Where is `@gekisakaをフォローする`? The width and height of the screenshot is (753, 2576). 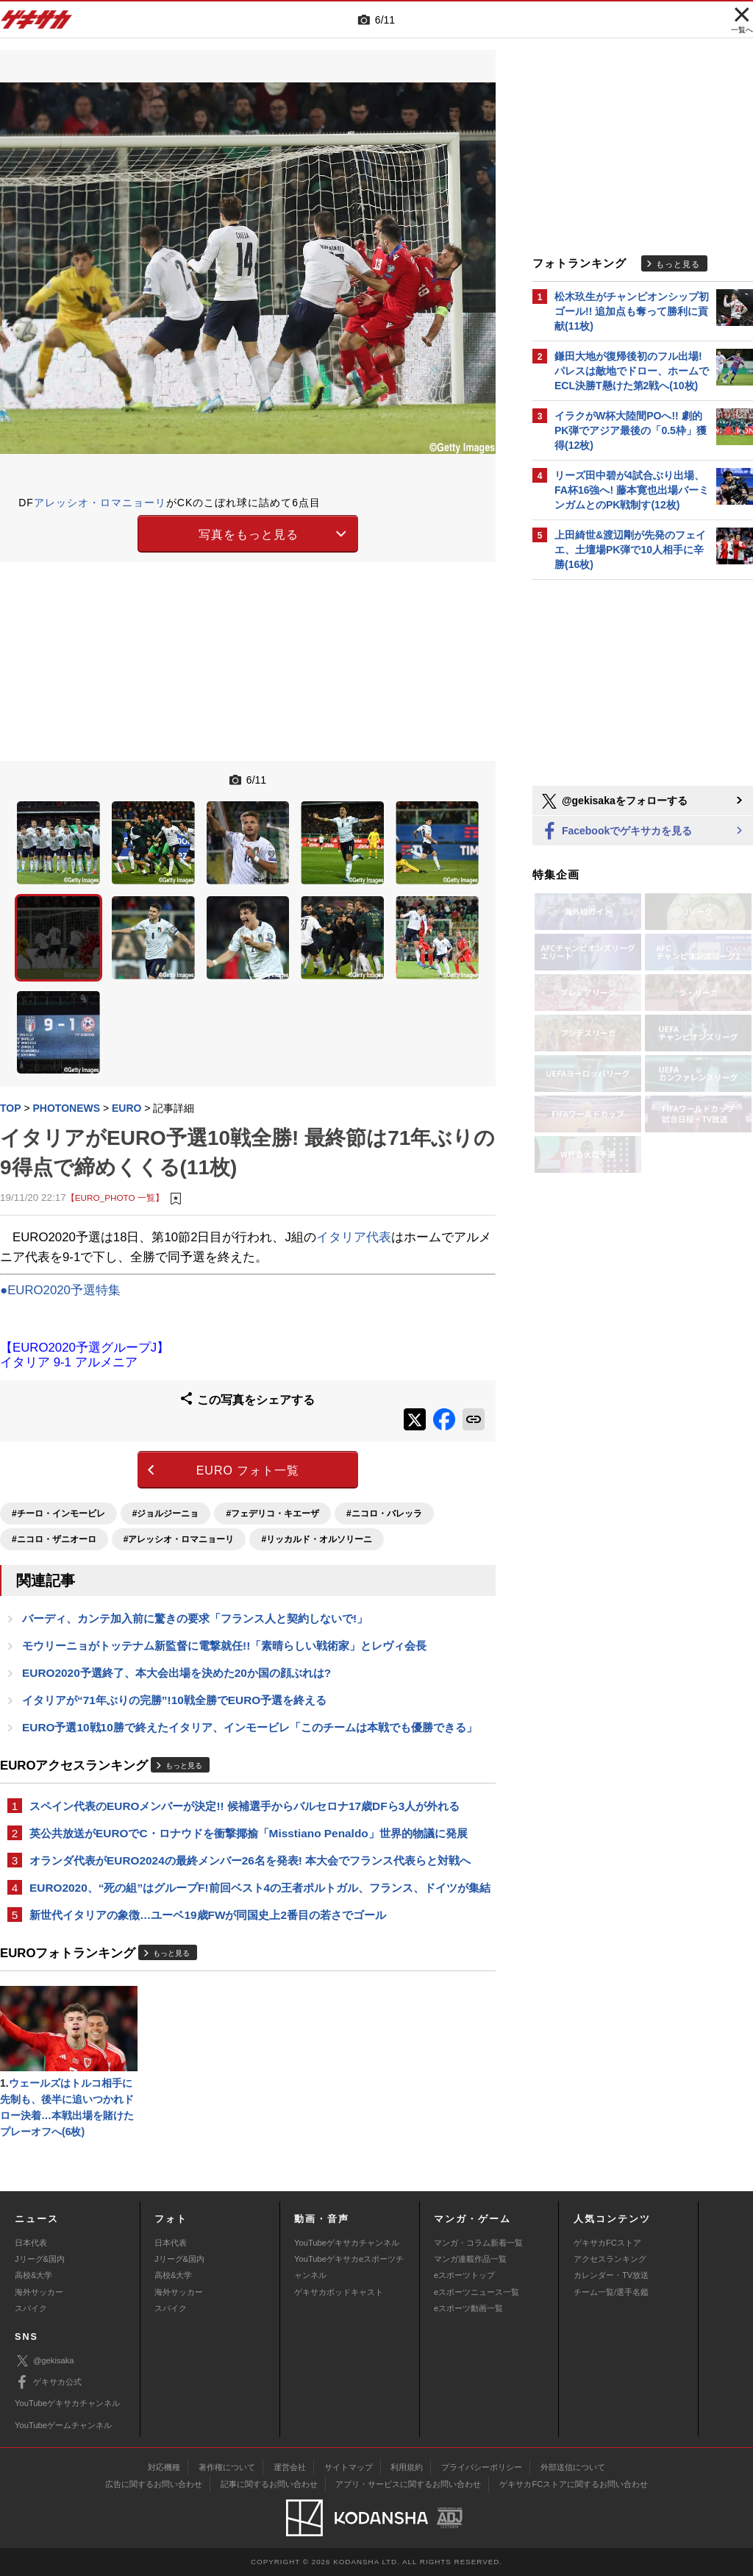 @gekisakaをフォローする is located at coordinates (614, 801).